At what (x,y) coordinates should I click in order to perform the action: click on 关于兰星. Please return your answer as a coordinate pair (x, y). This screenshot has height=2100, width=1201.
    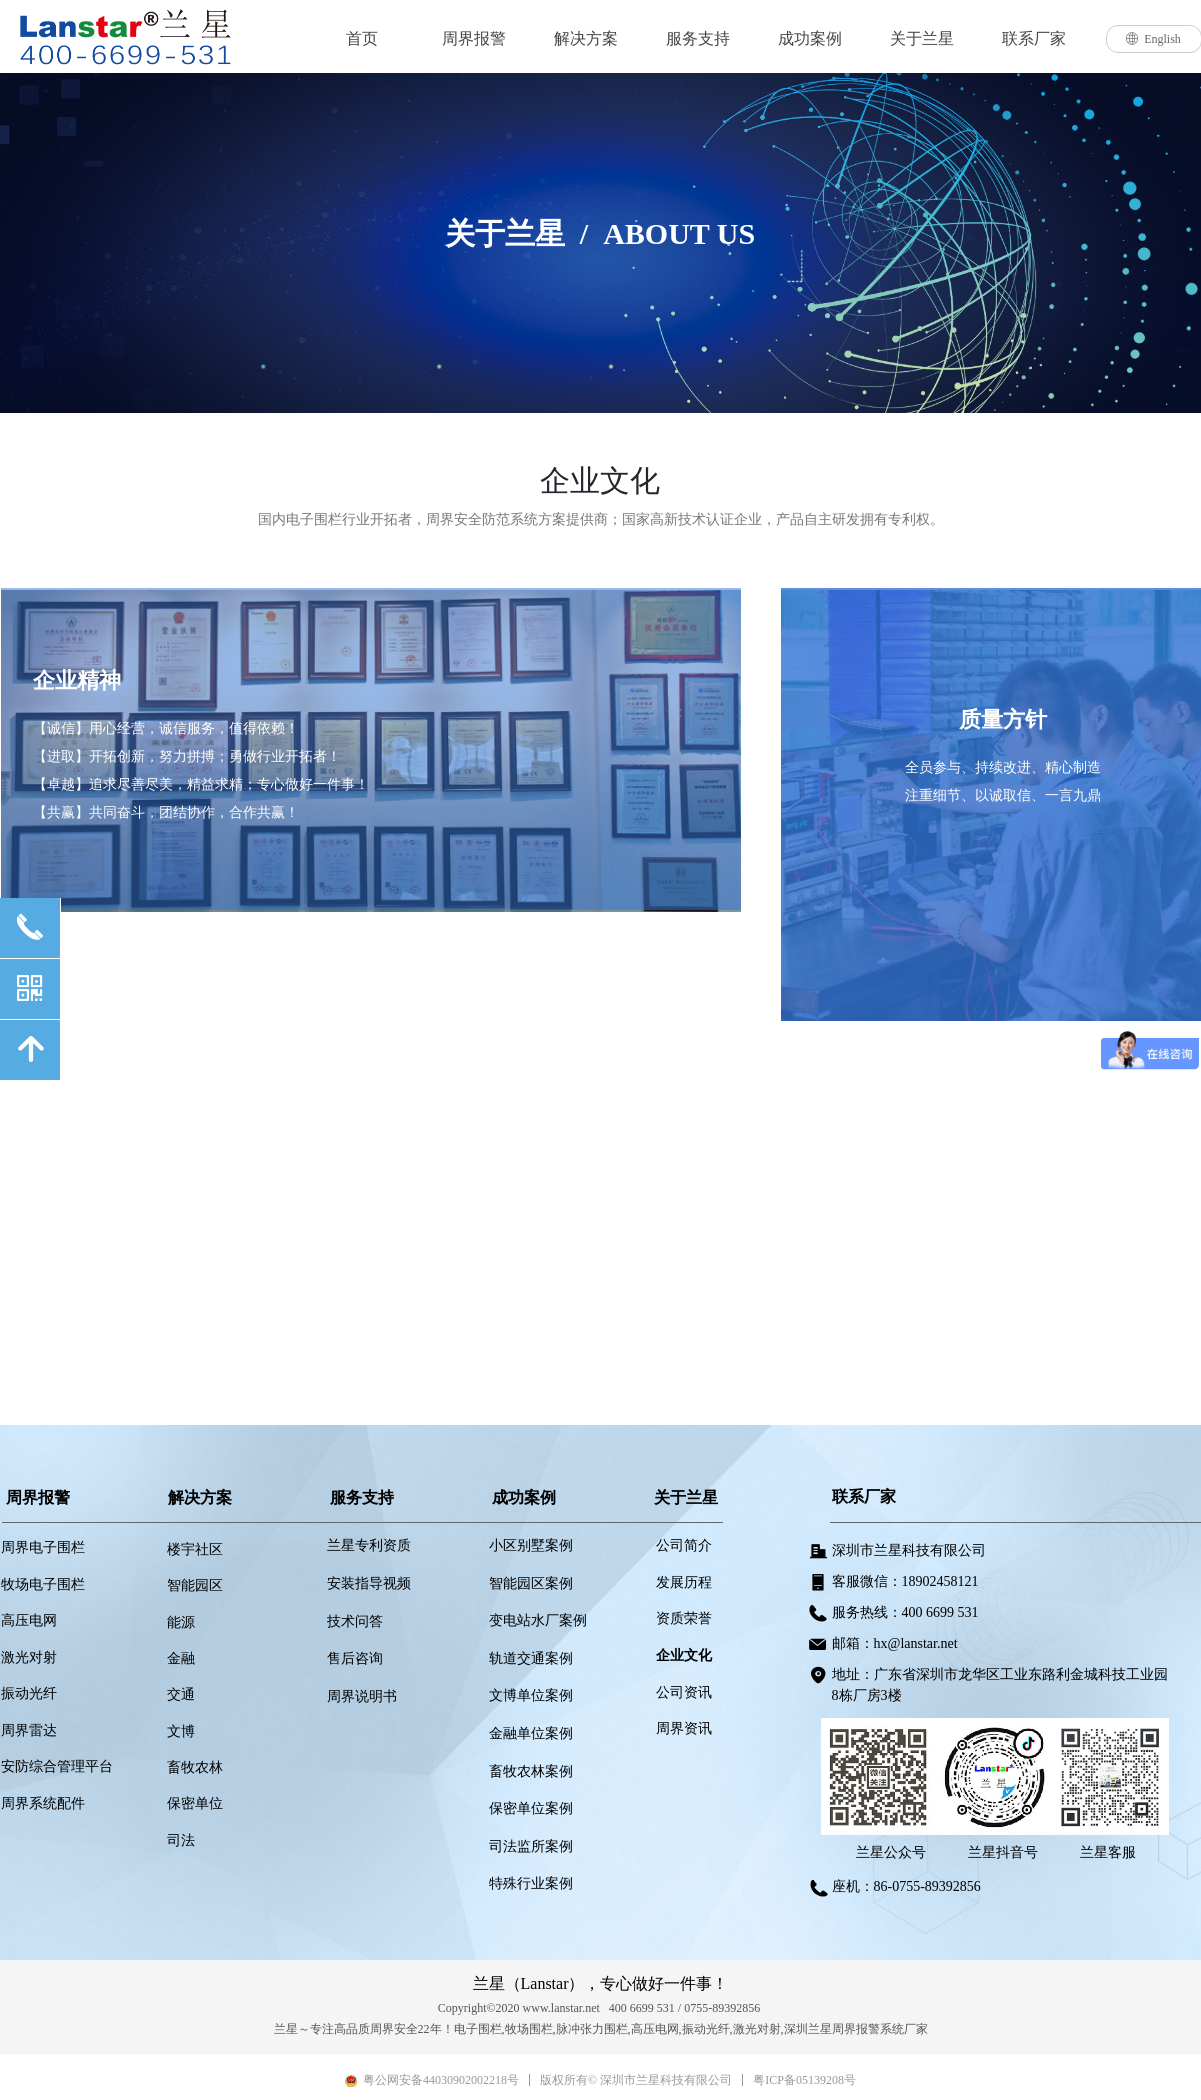
    Looking at the image, I should click on (922, 38).